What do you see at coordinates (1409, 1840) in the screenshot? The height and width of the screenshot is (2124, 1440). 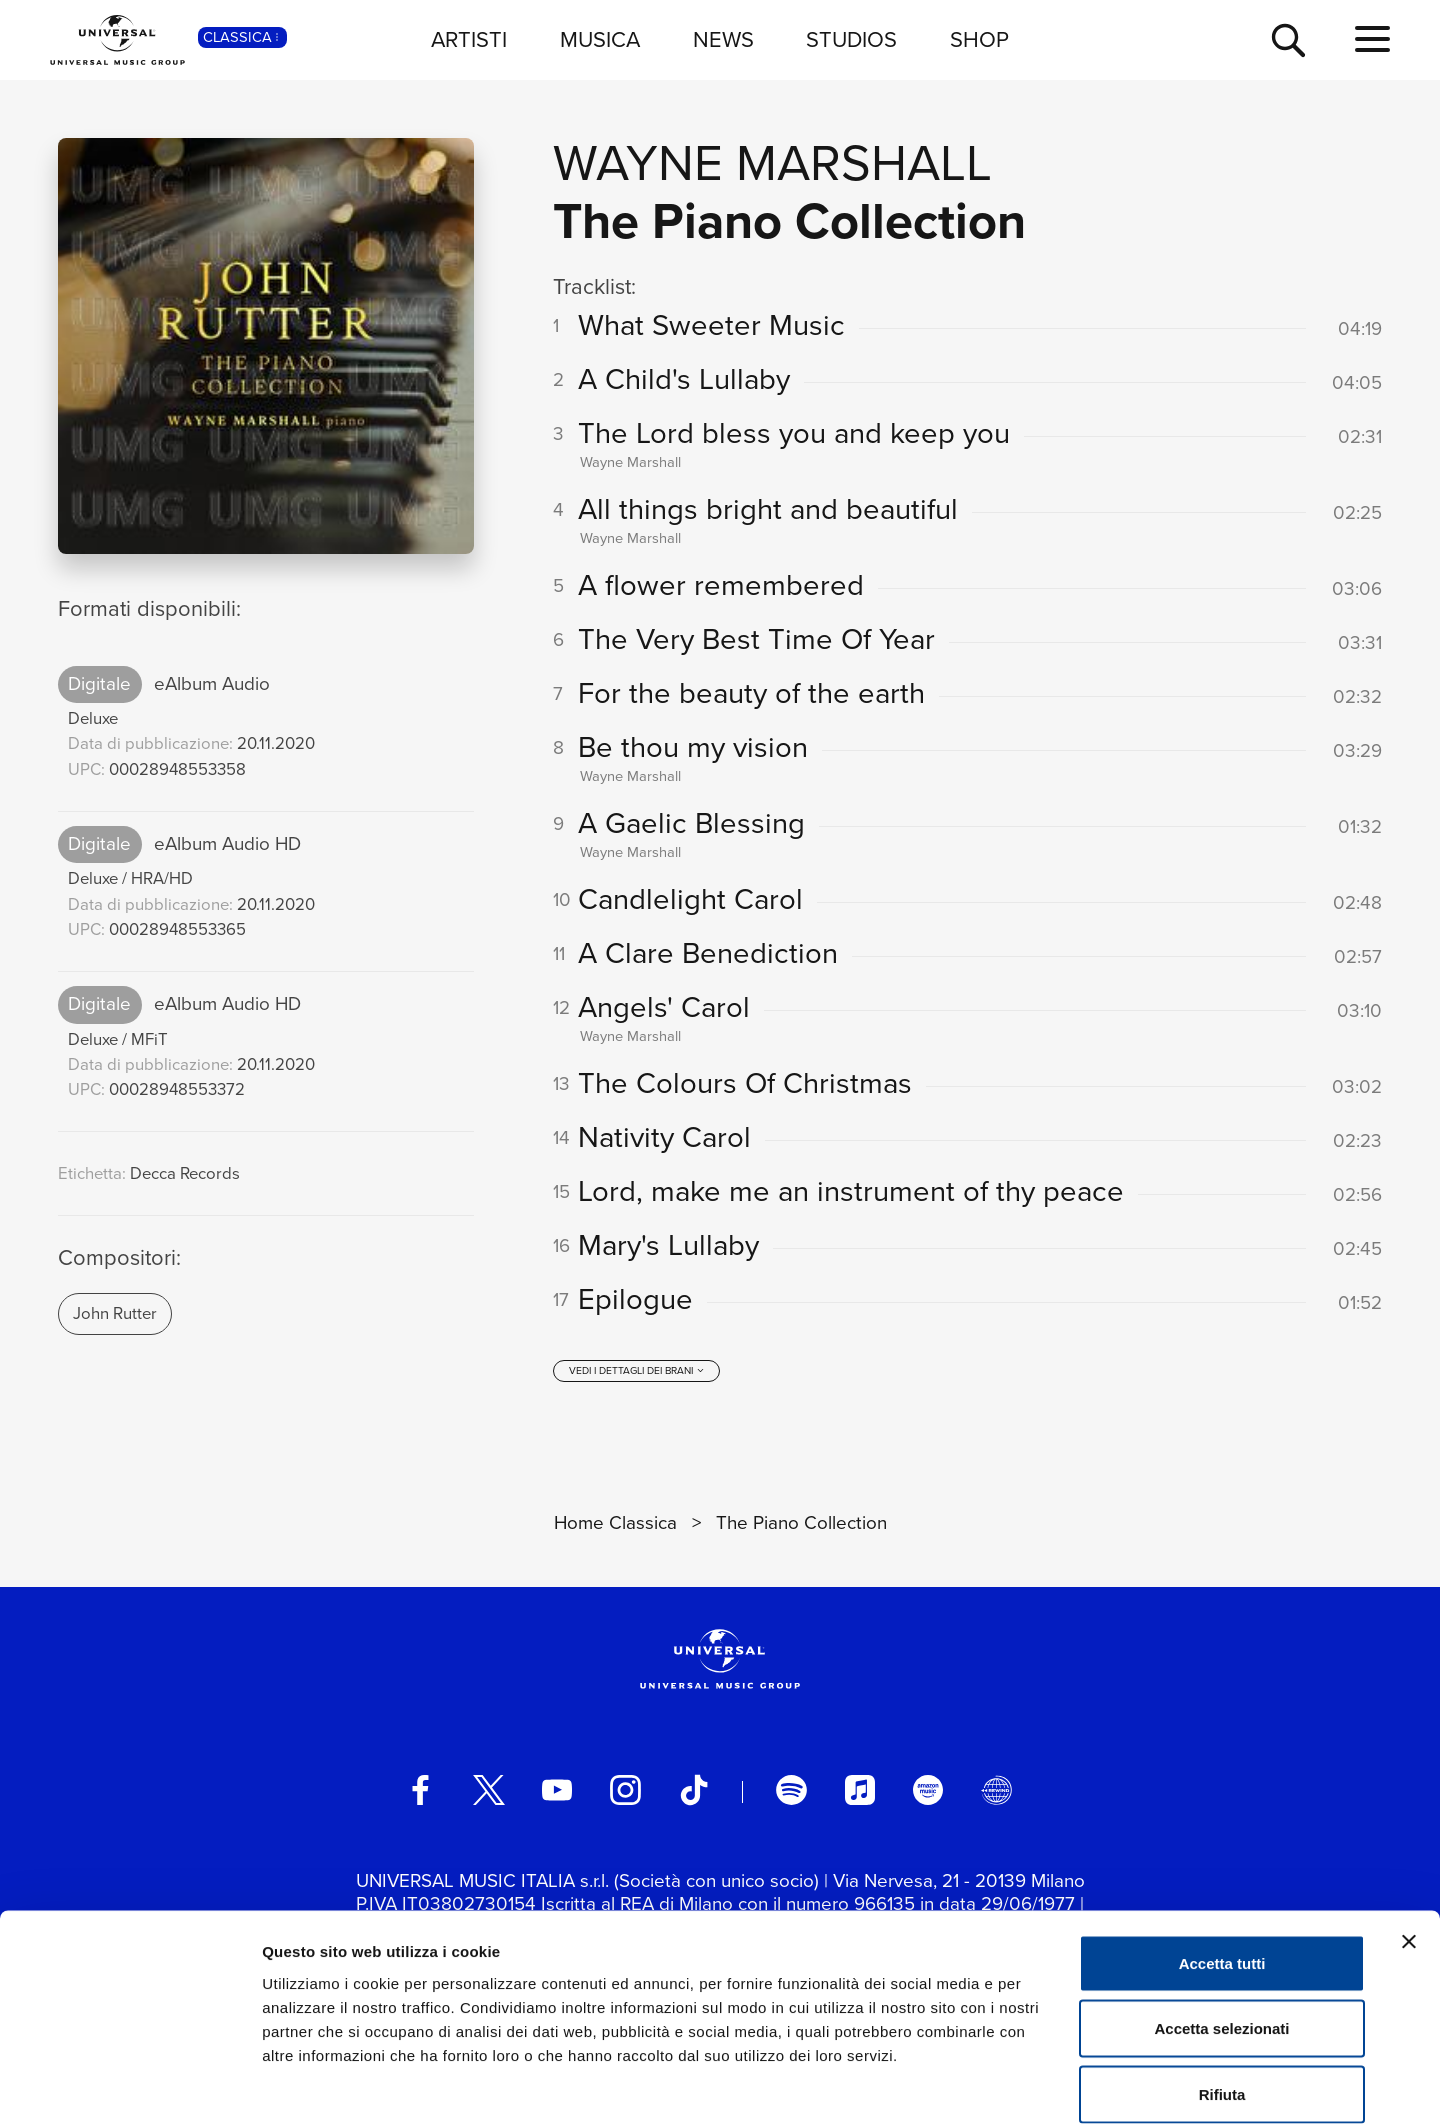 I see `[Chiudi banner]` at bounding box center [1409, 1840].